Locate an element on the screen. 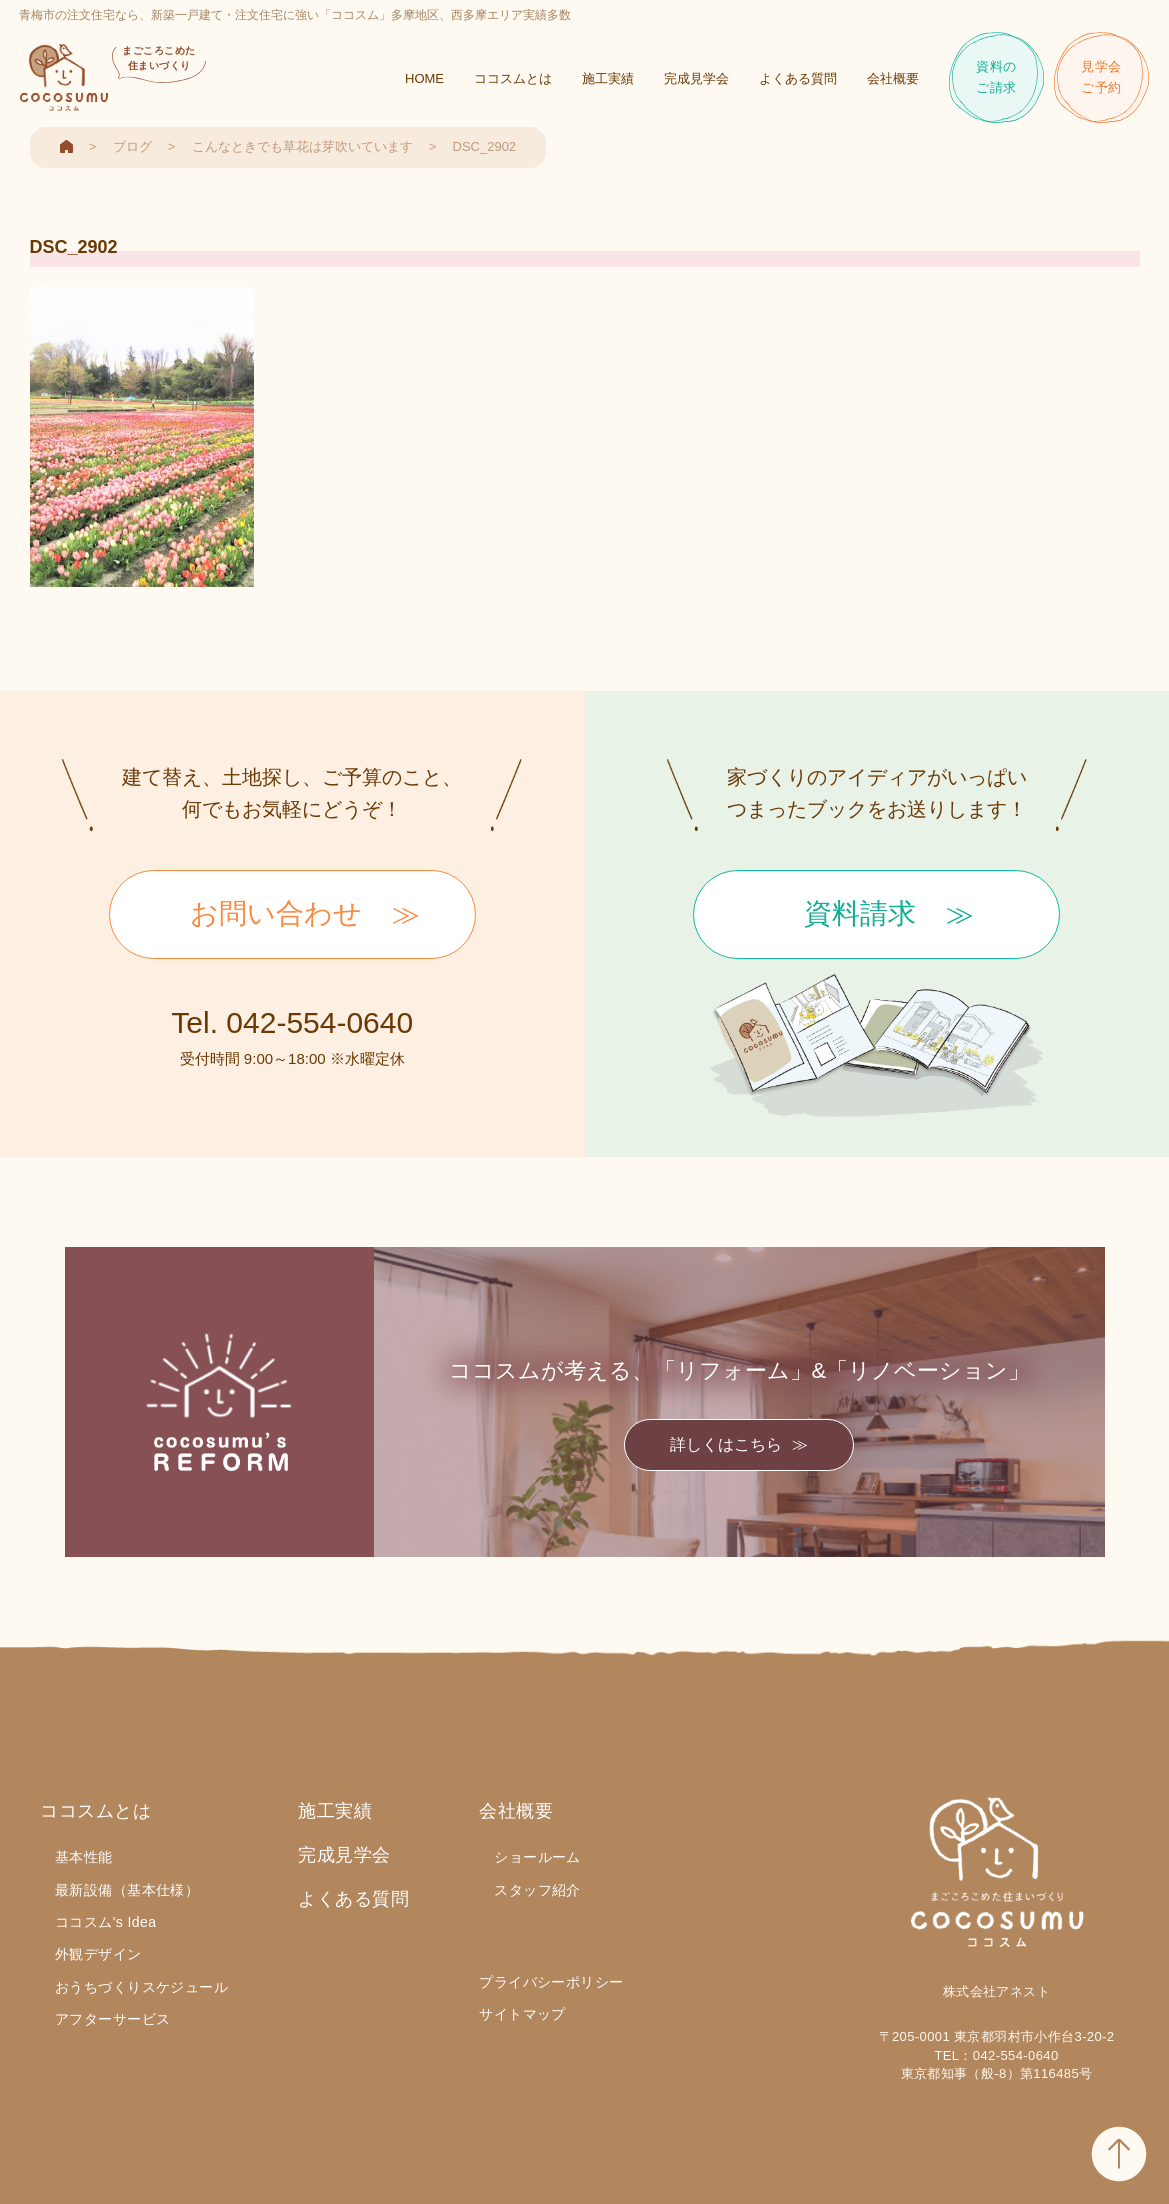  プライバシーポリシー is located at coordinates (551, 1982).